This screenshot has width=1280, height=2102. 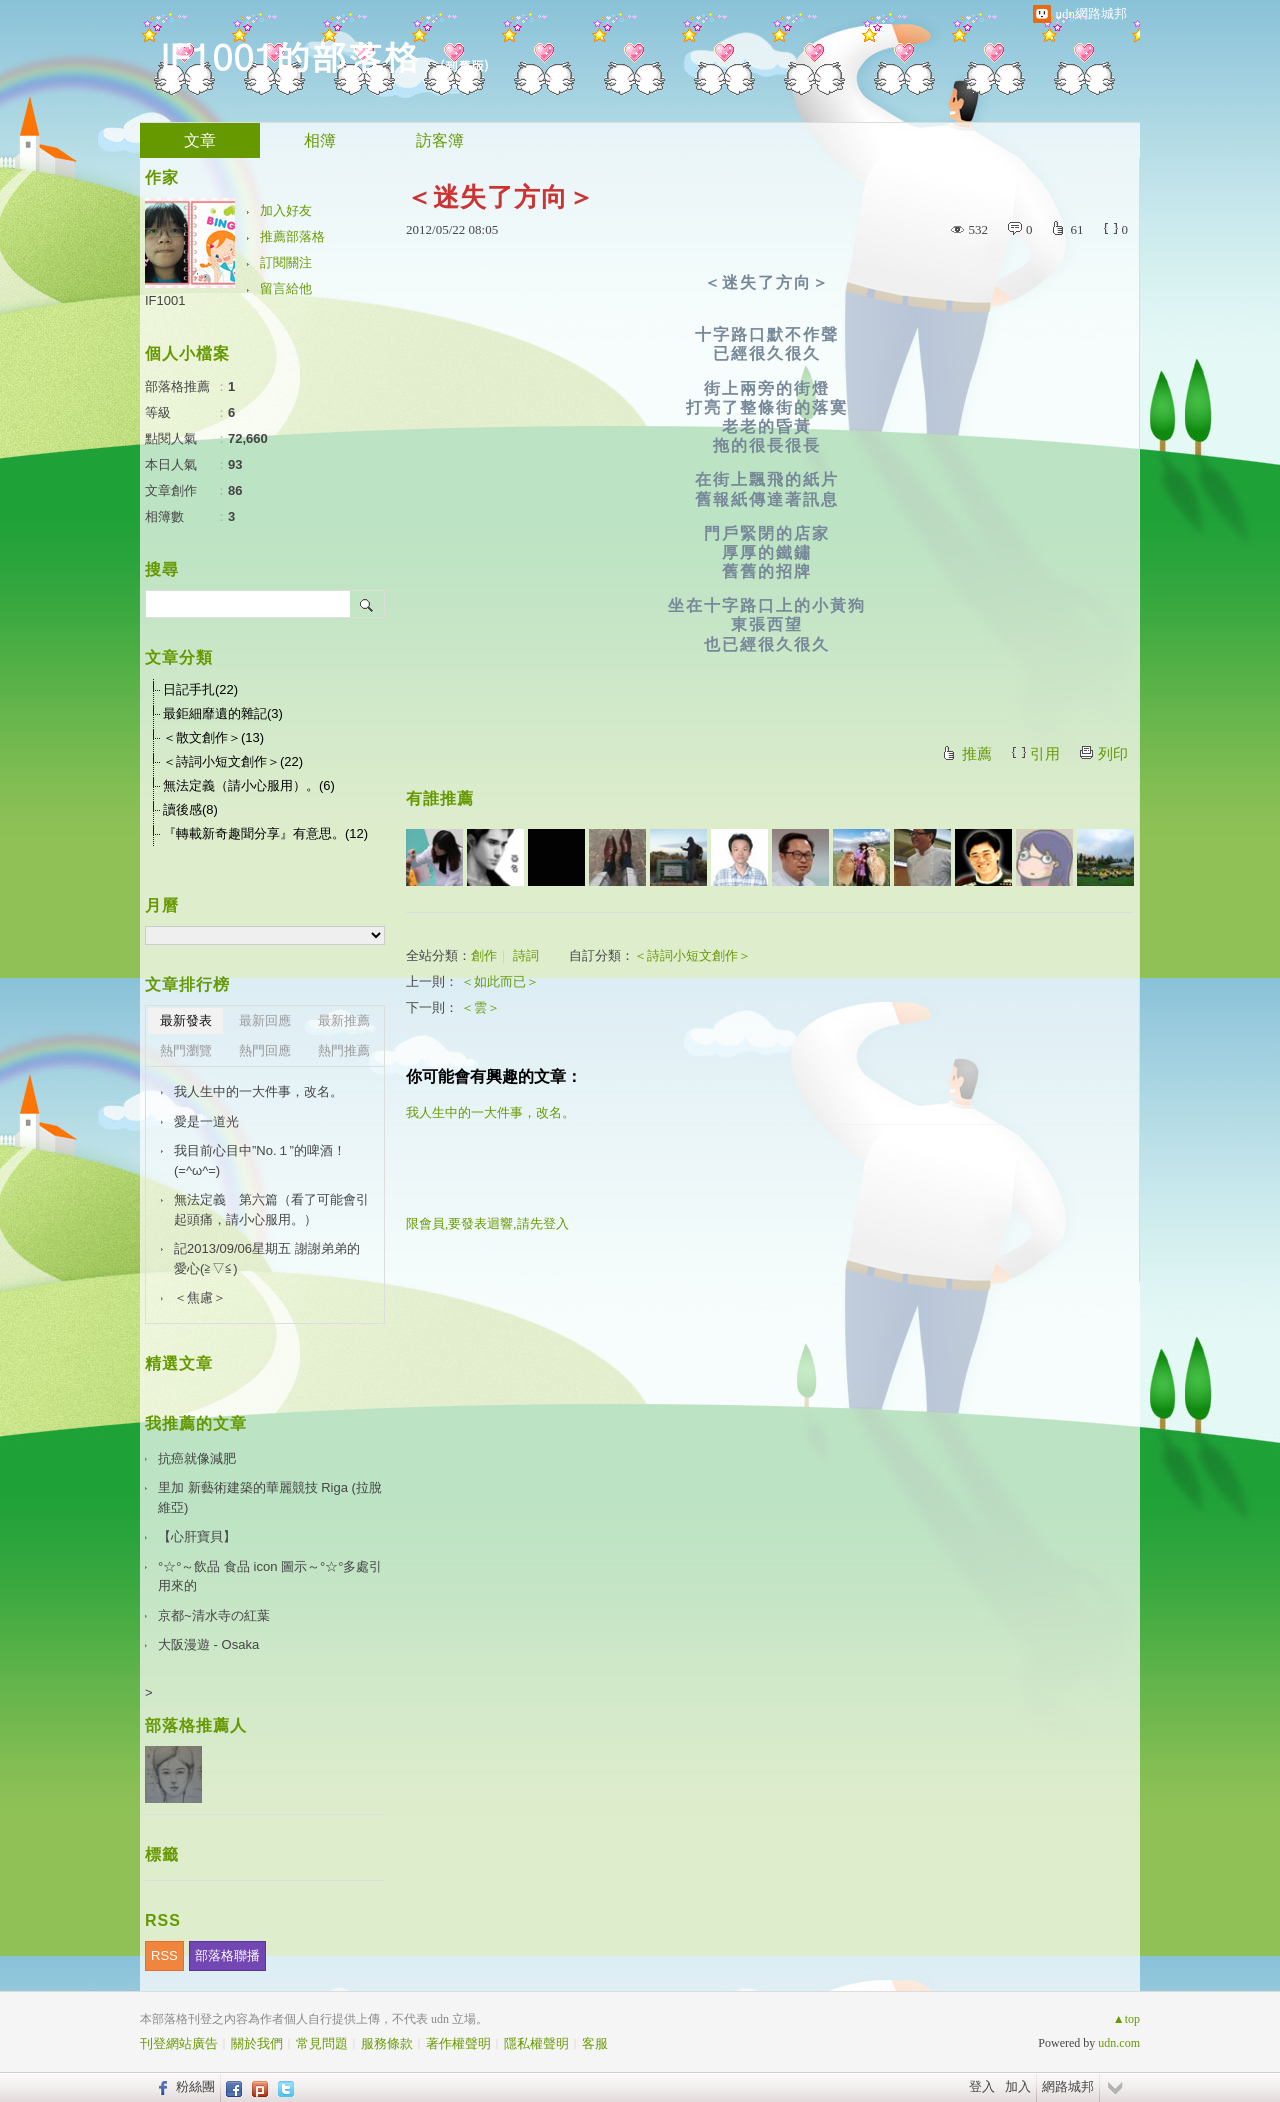 What do you see at coordinates (265, 1020) in the screenshot?
I see `最新回應` at bounding box center [265, 1020].